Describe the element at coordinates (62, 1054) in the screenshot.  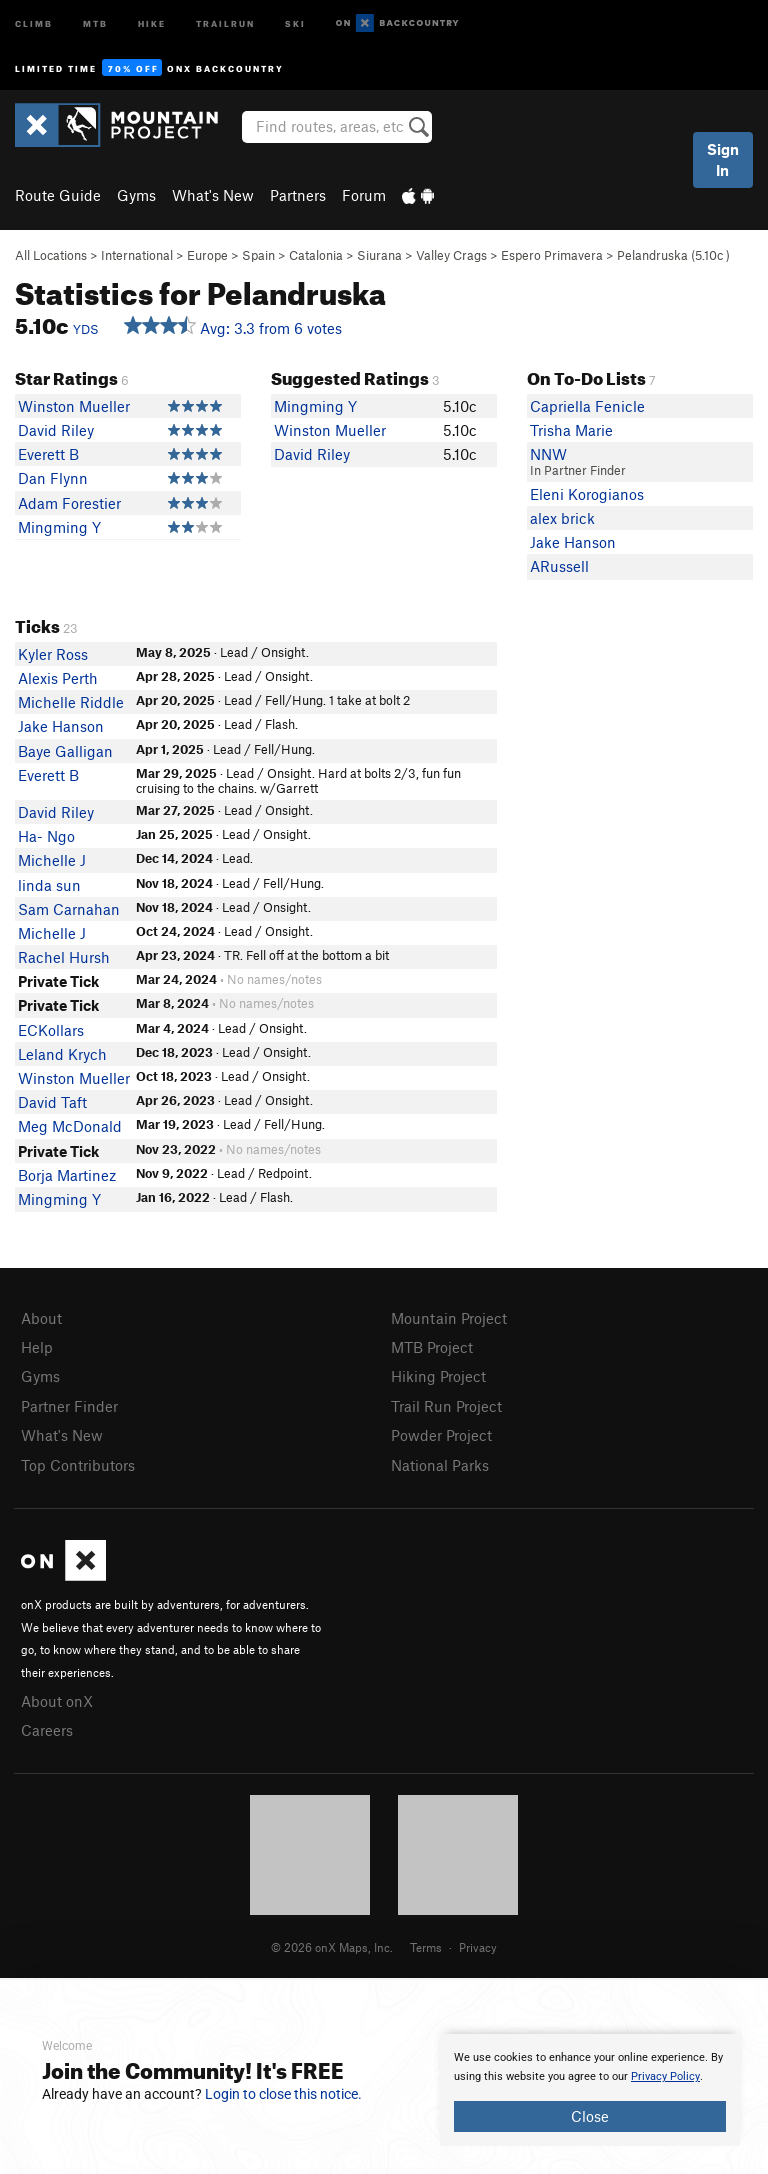
I see `Leland Krych` at that location.